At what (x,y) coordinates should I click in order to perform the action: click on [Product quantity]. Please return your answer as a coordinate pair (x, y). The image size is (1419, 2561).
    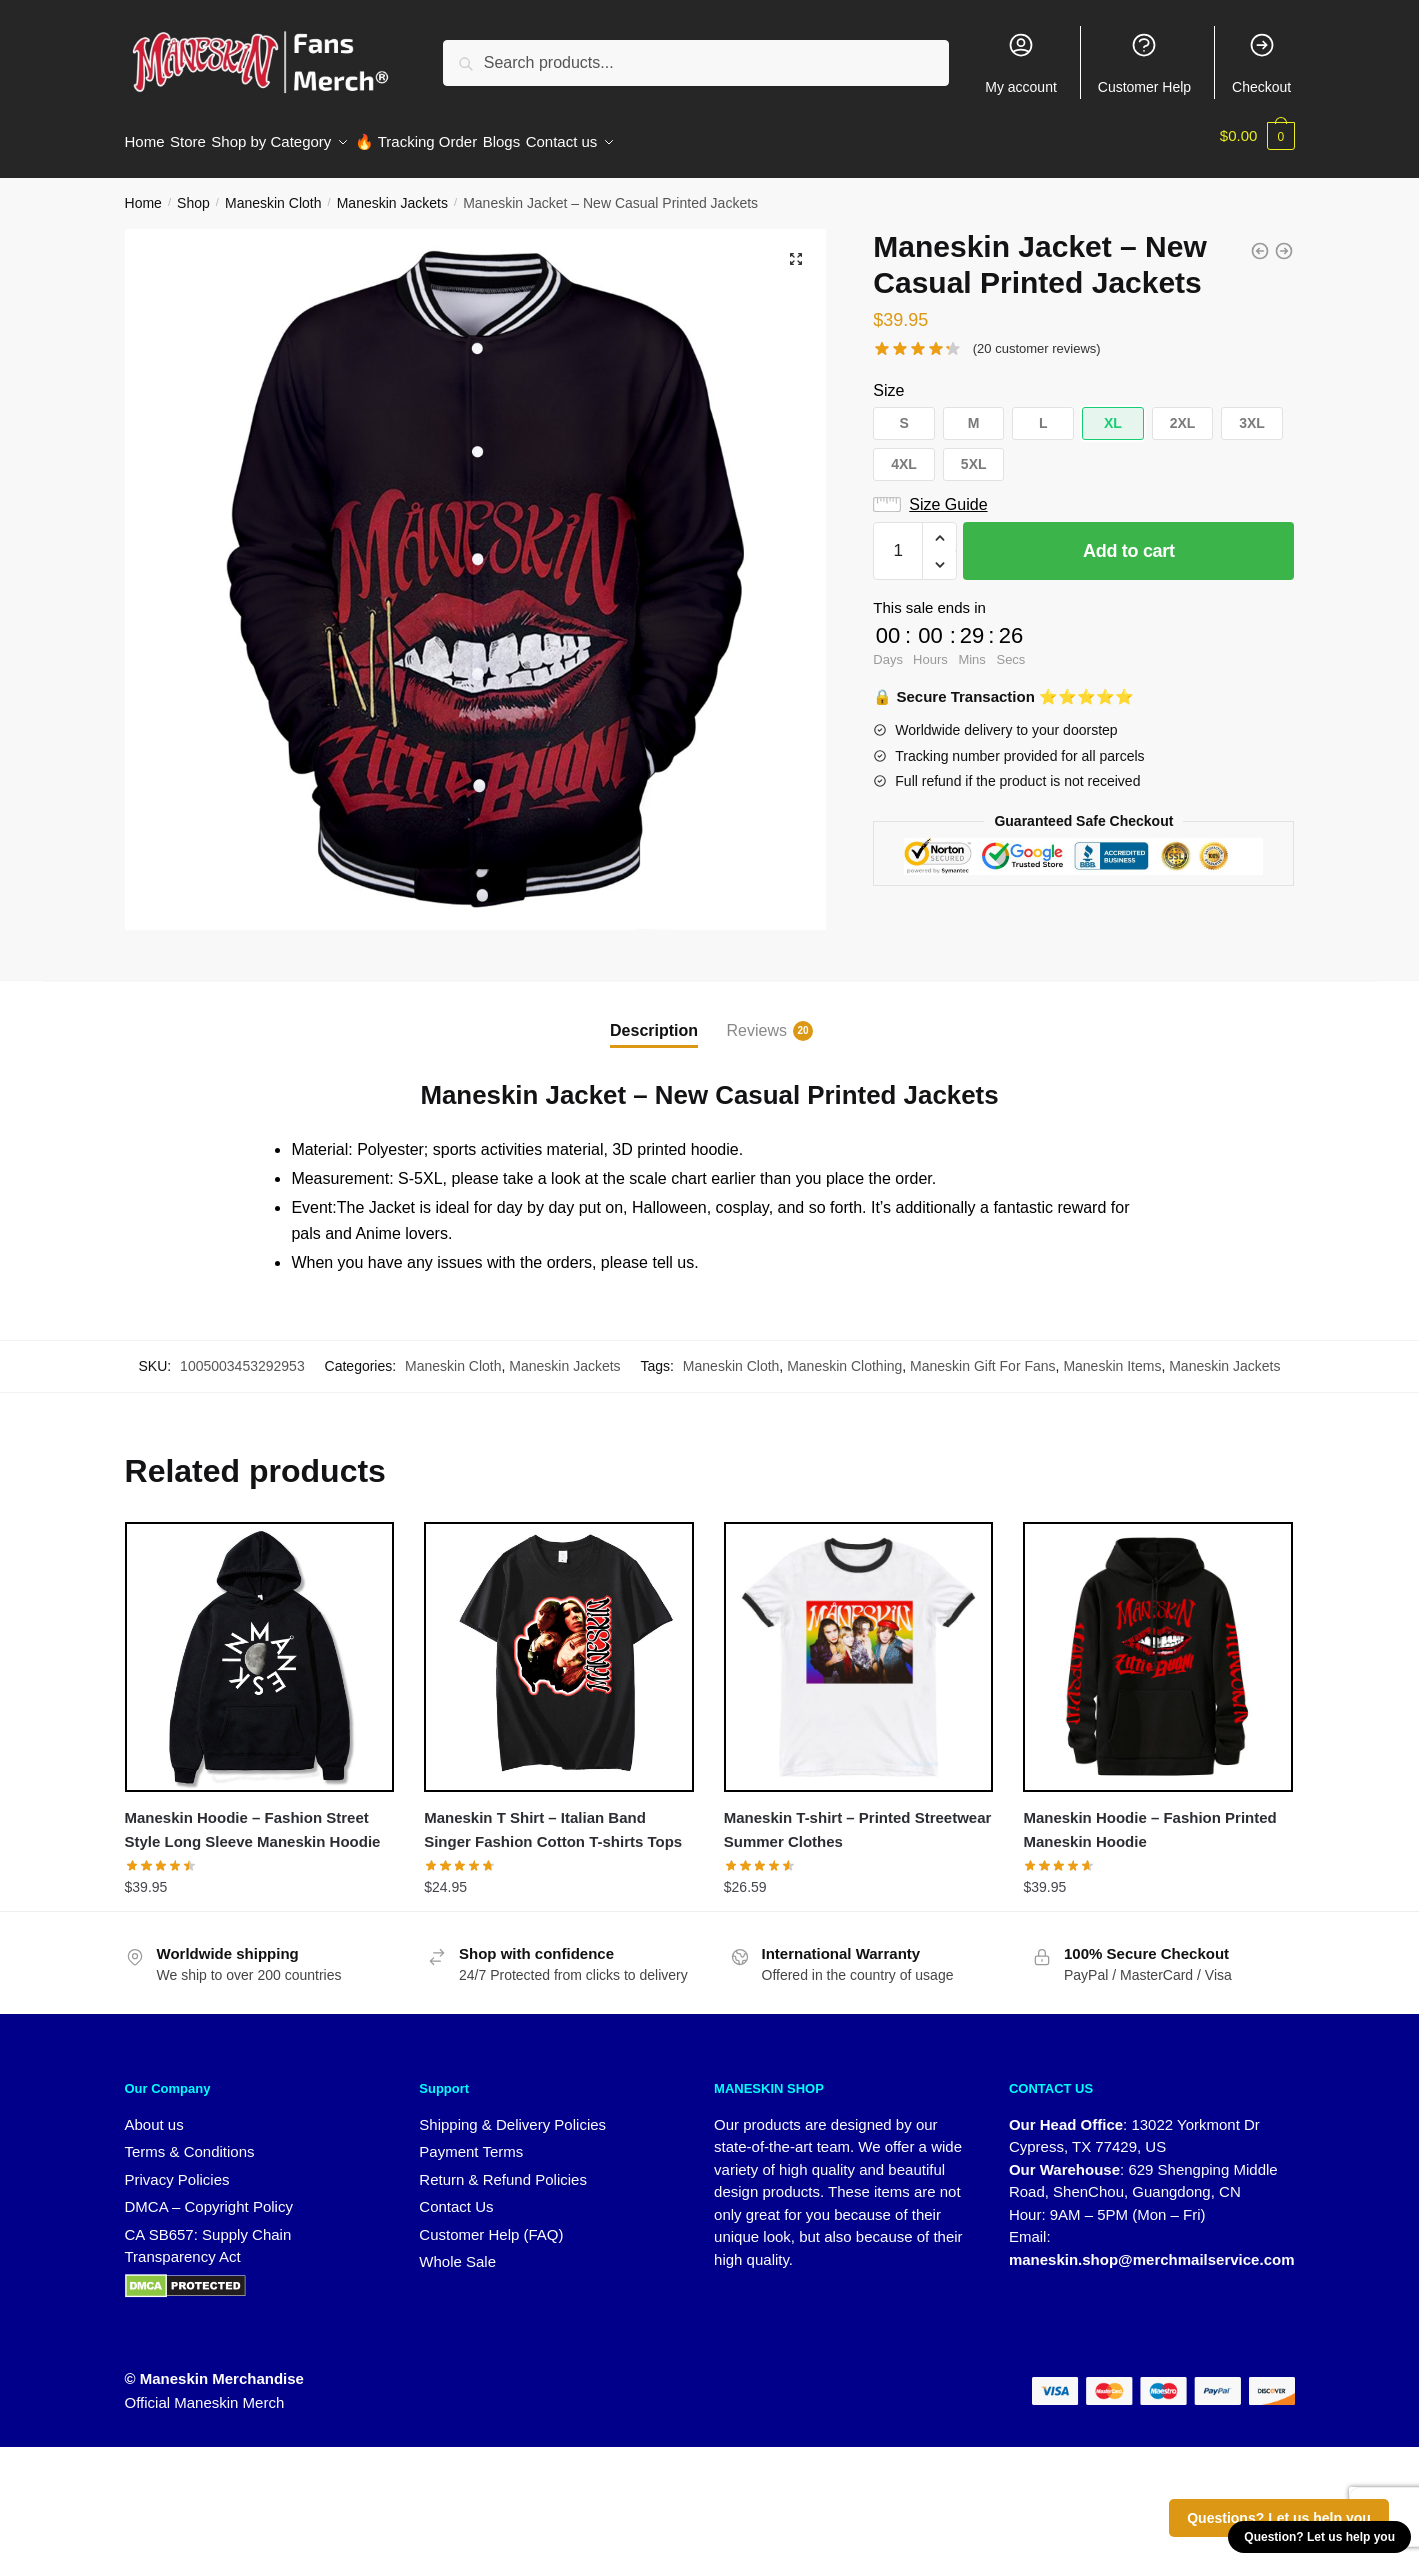
    Looking at the image, I should click on (898, 539).